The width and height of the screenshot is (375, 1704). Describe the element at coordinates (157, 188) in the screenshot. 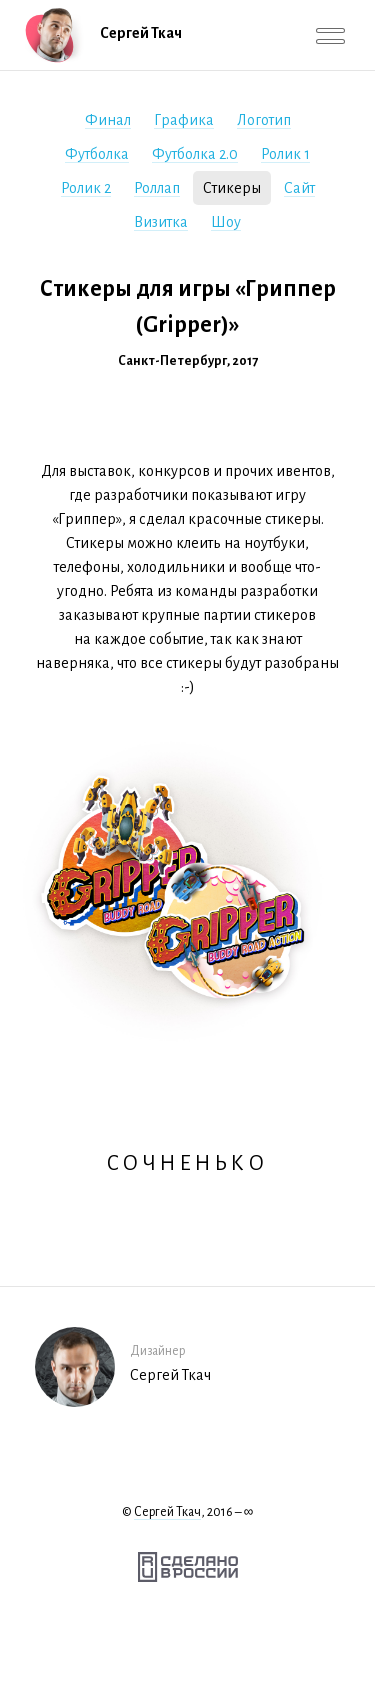

I see `Роллап` at that location.